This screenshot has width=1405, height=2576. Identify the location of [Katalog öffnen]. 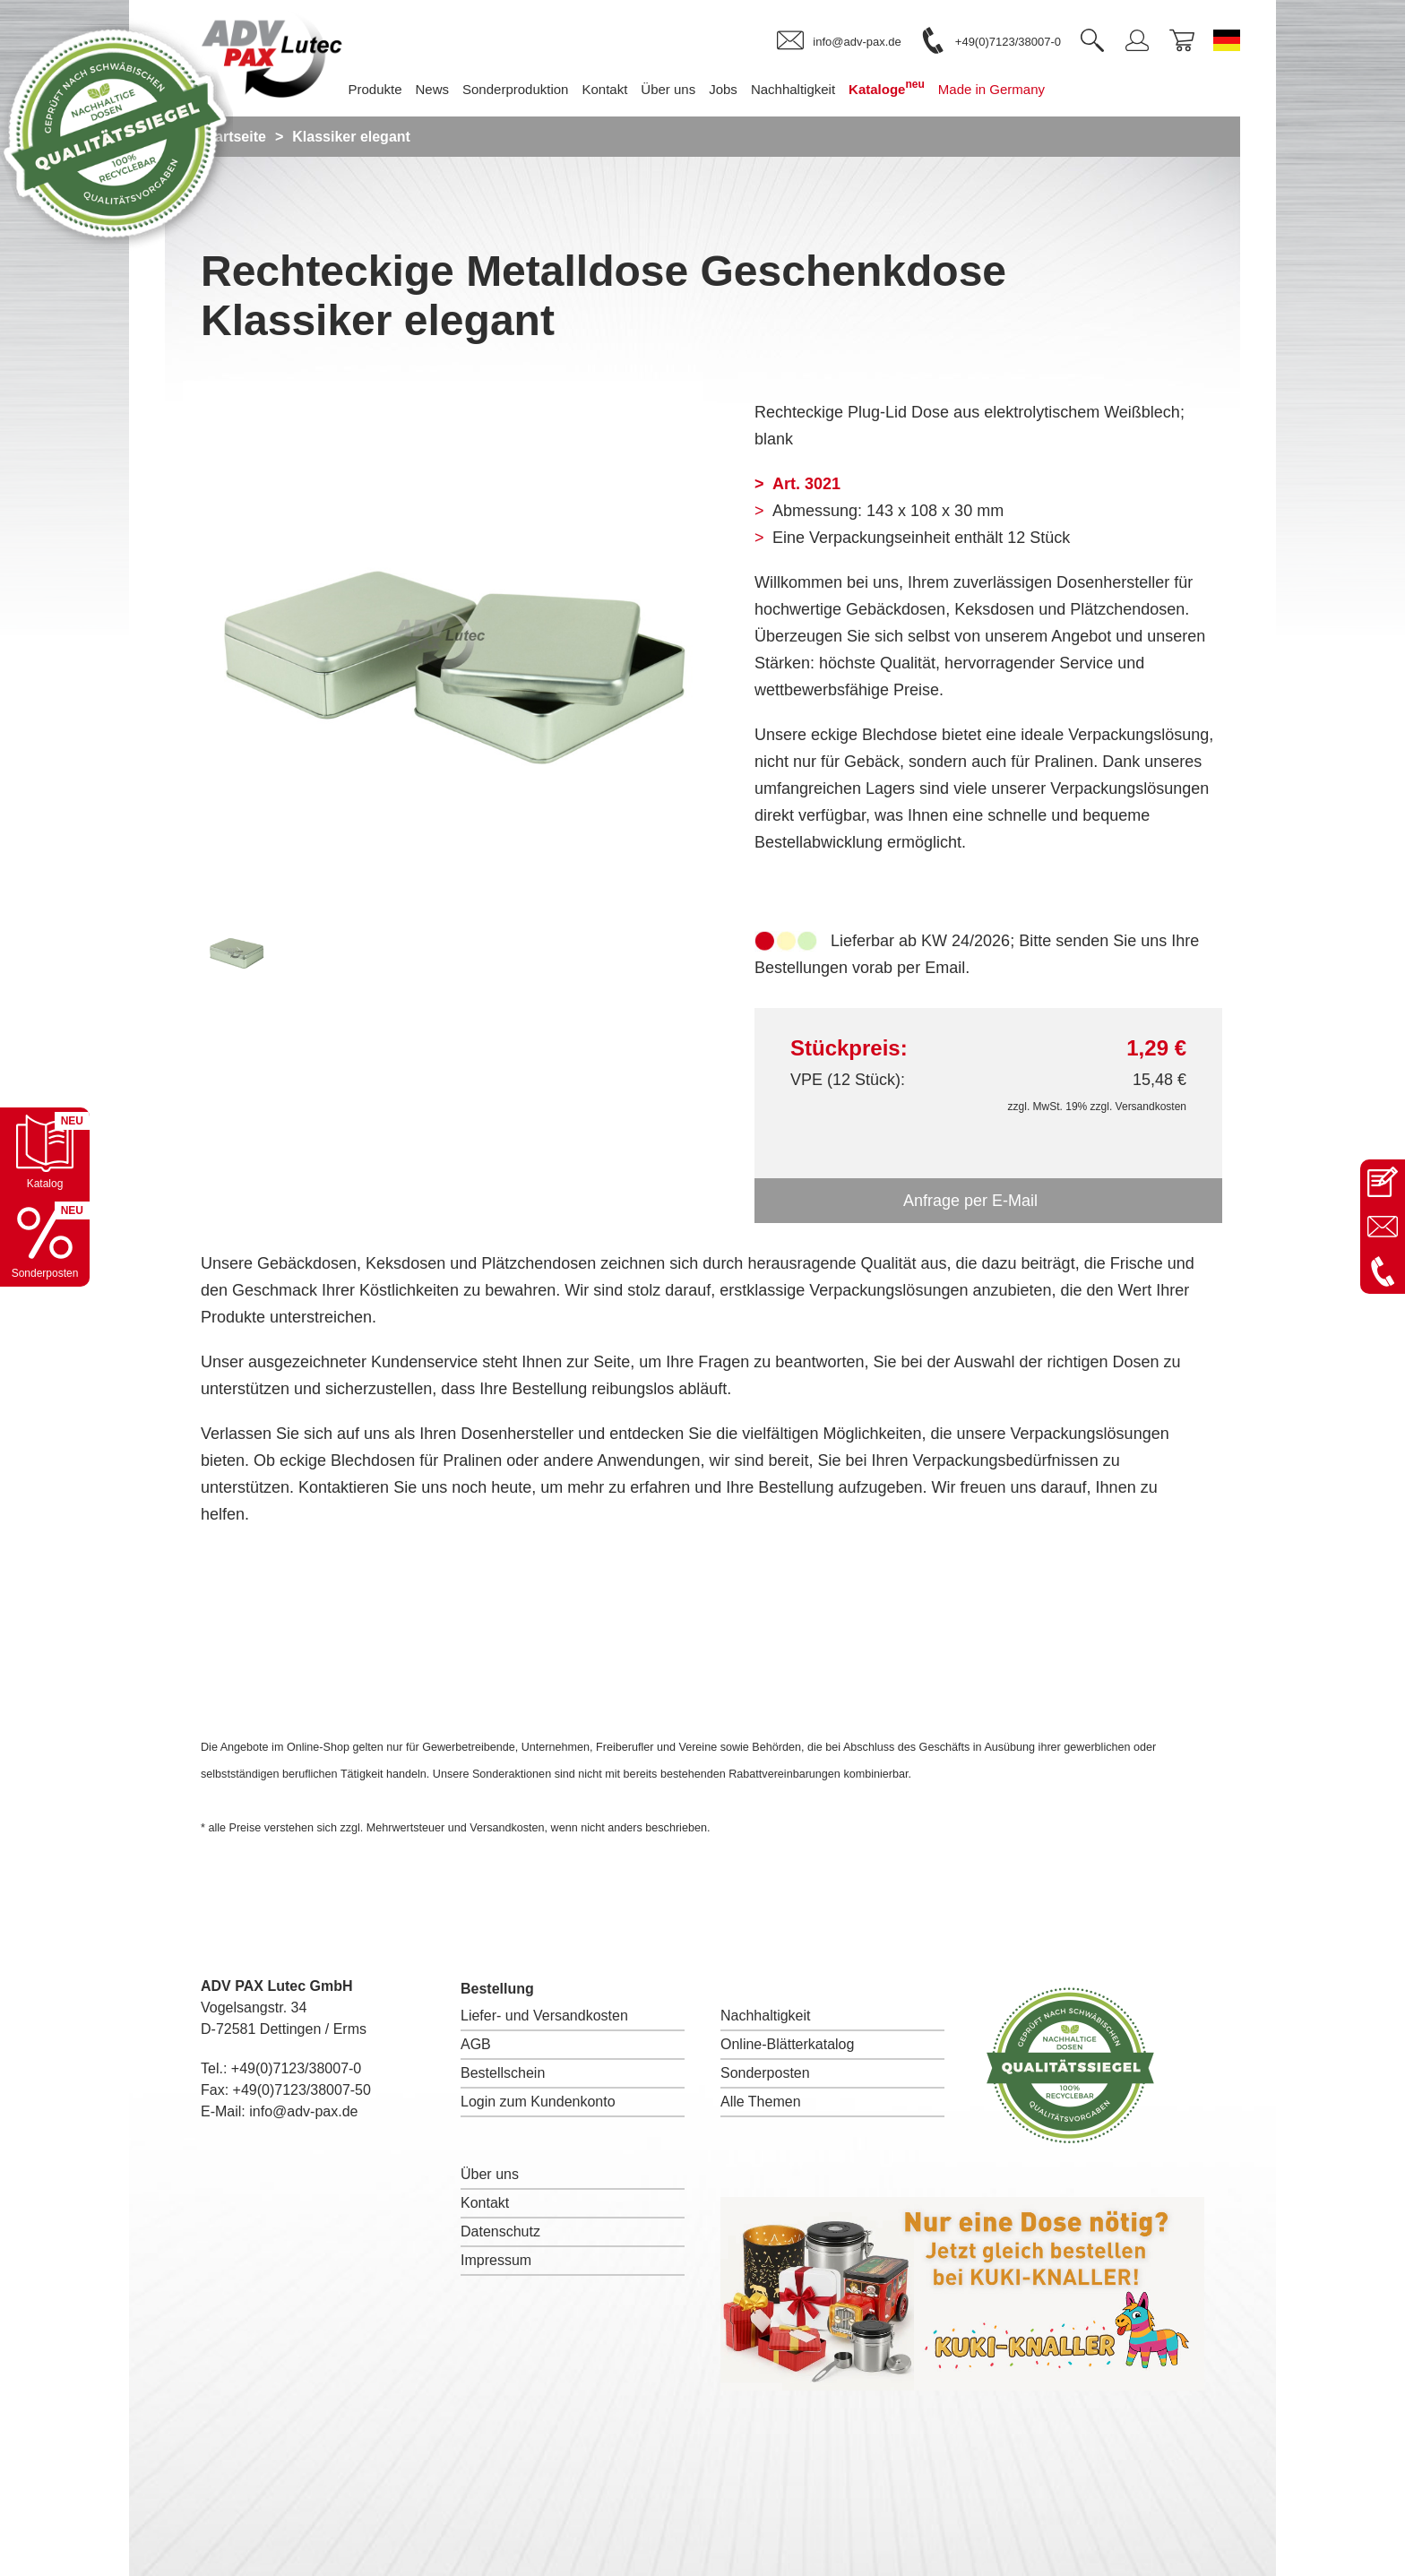
(45, 1152).